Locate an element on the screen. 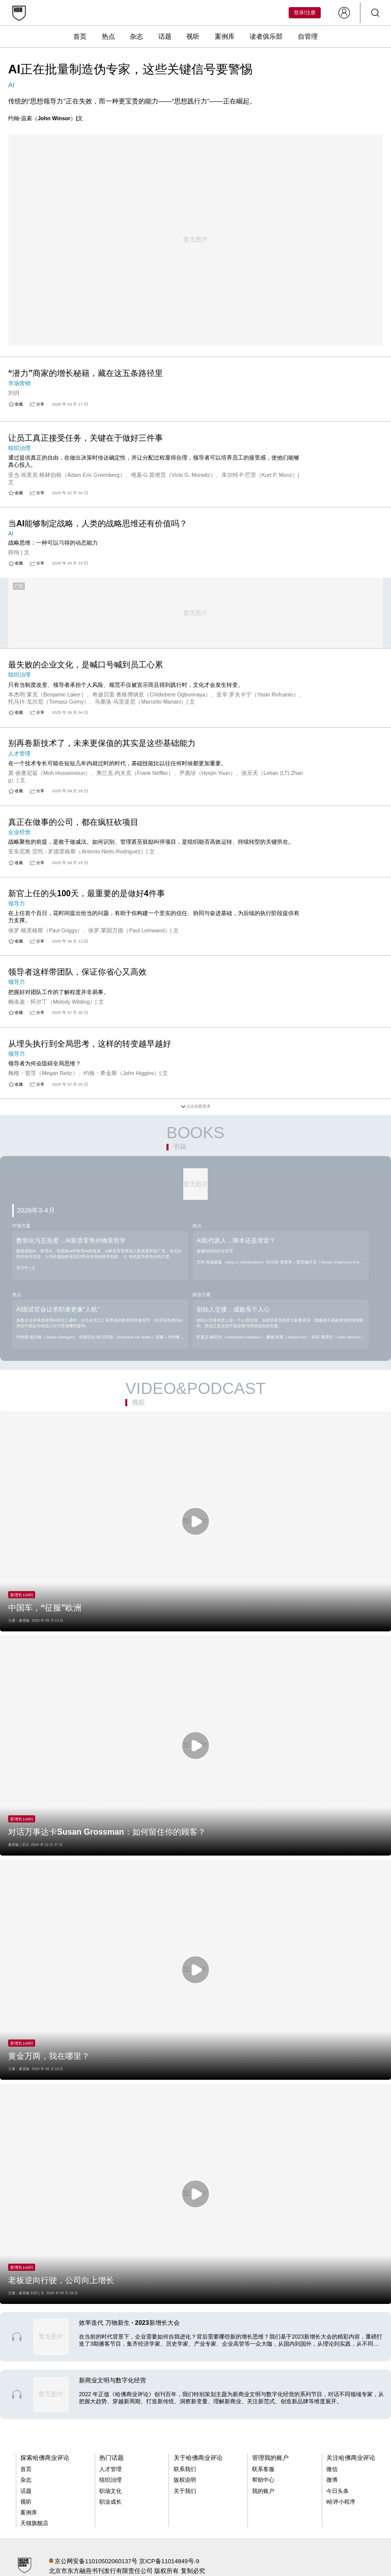  当AI能够制定战略，人类的战略思维还有价值吗？ is located at coordinates (97, 523).